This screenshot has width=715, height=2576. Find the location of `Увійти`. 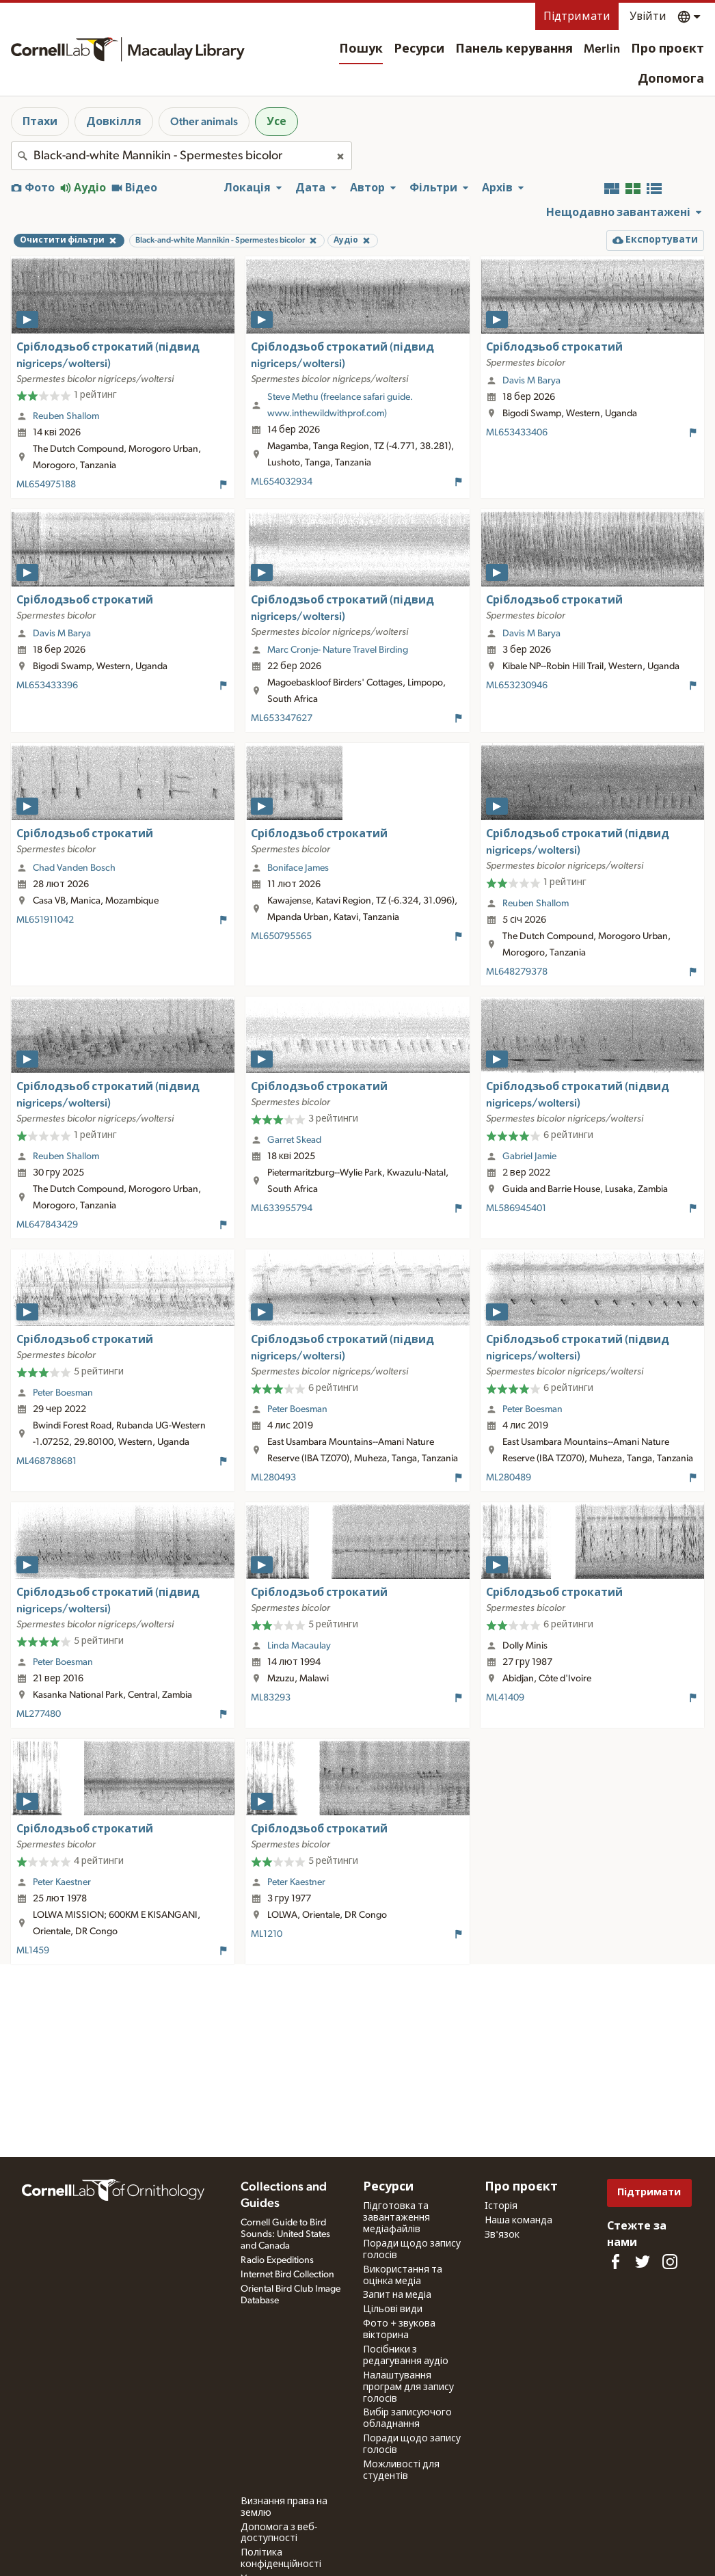

Увійти is located at coordinates (648, 16).